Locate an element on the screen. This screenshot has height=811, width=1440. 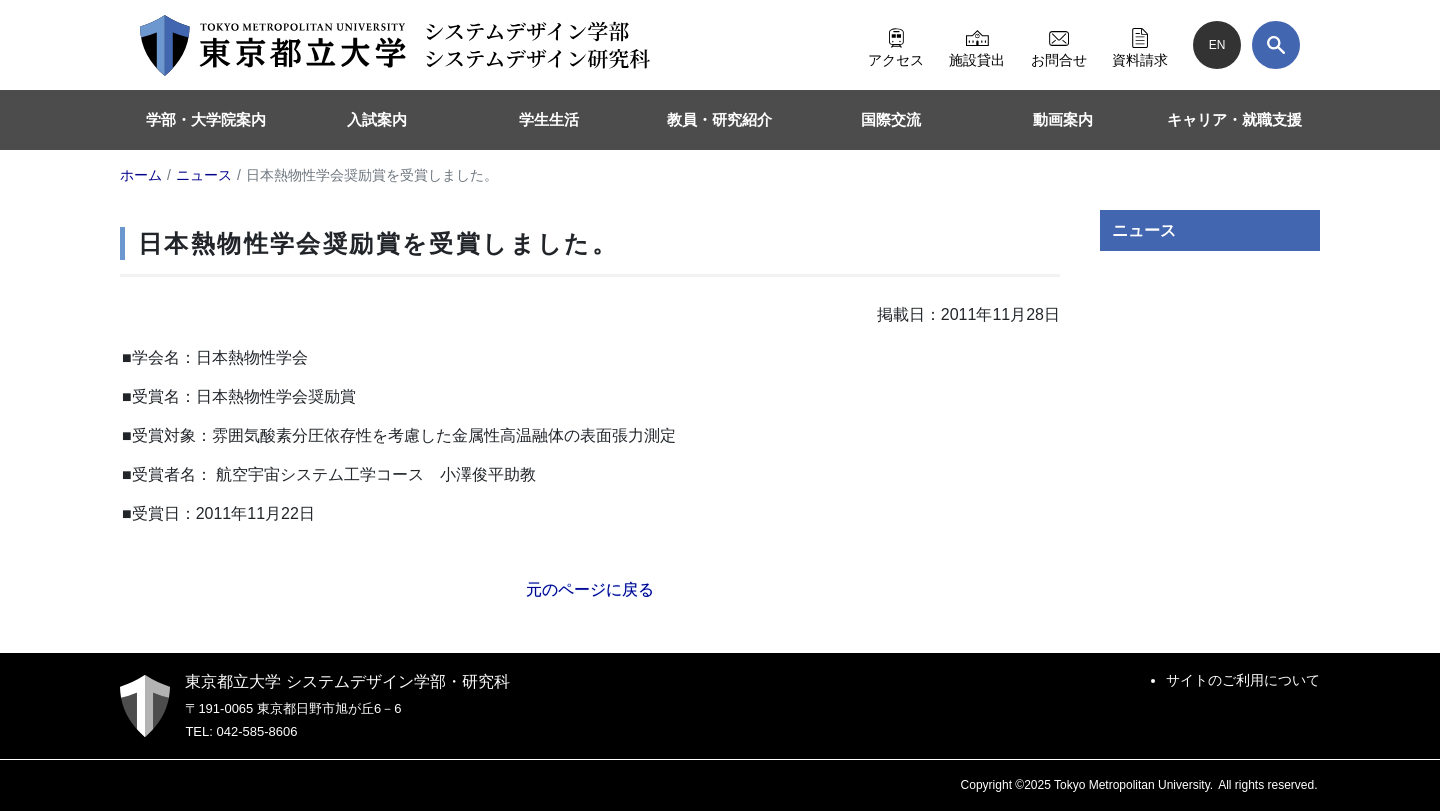
施設貸出 is located at coordinates (977, 45).